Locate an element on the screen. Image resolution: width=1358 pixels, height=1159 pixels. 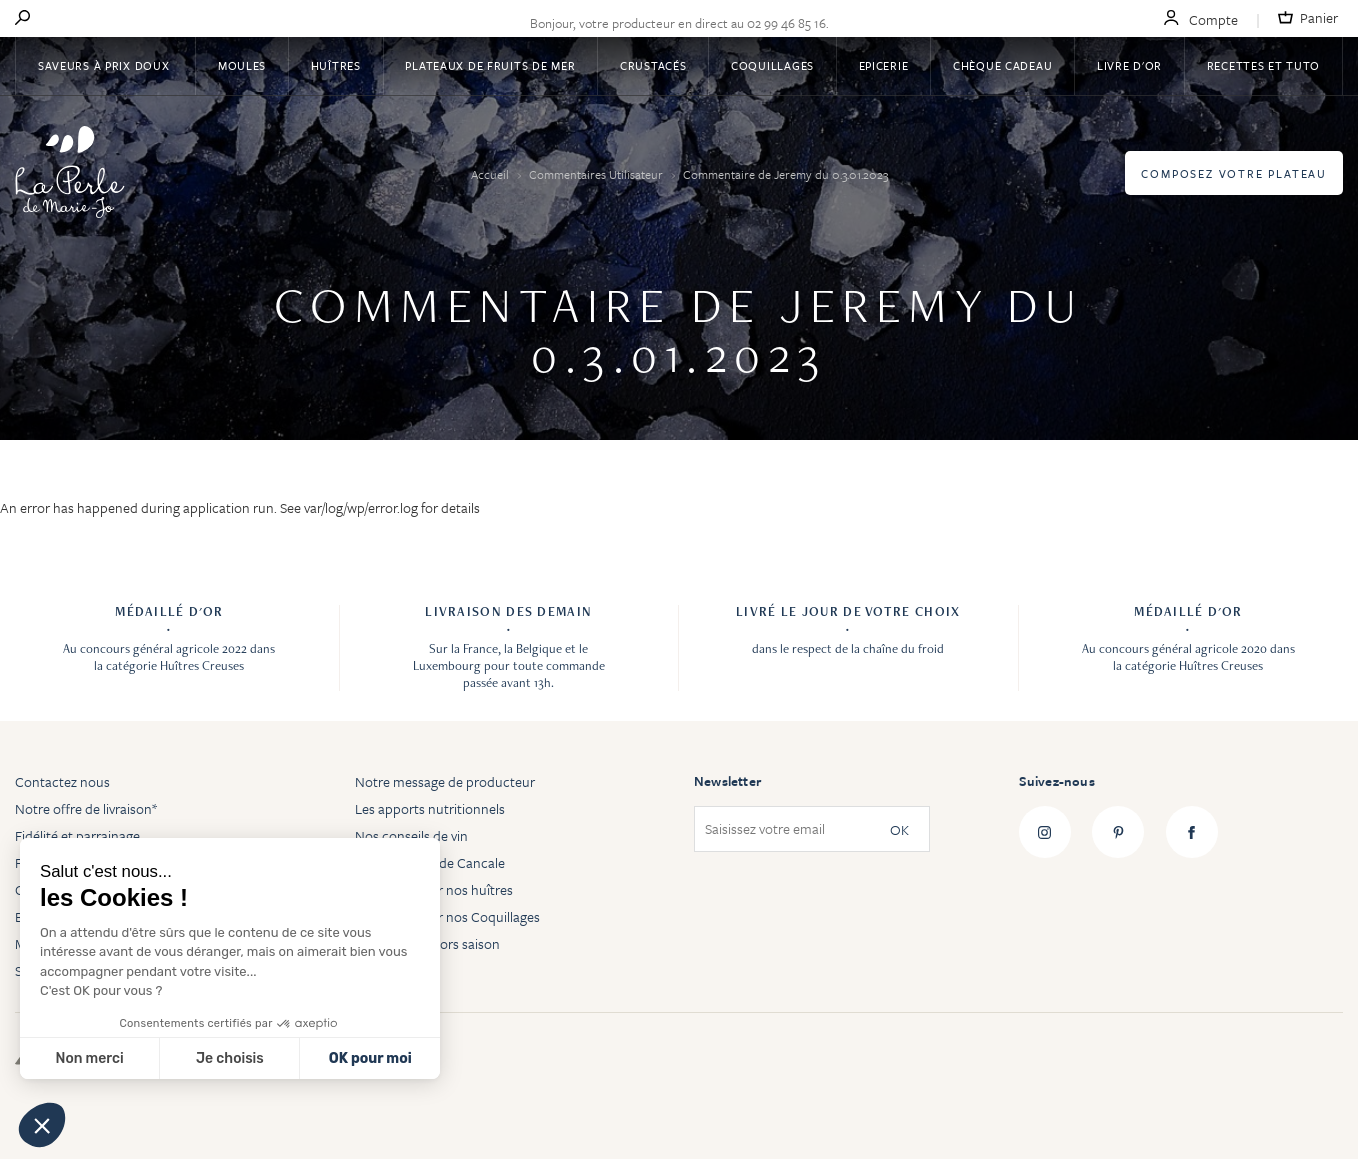
Newsletter is located at coordinates (727, 781).